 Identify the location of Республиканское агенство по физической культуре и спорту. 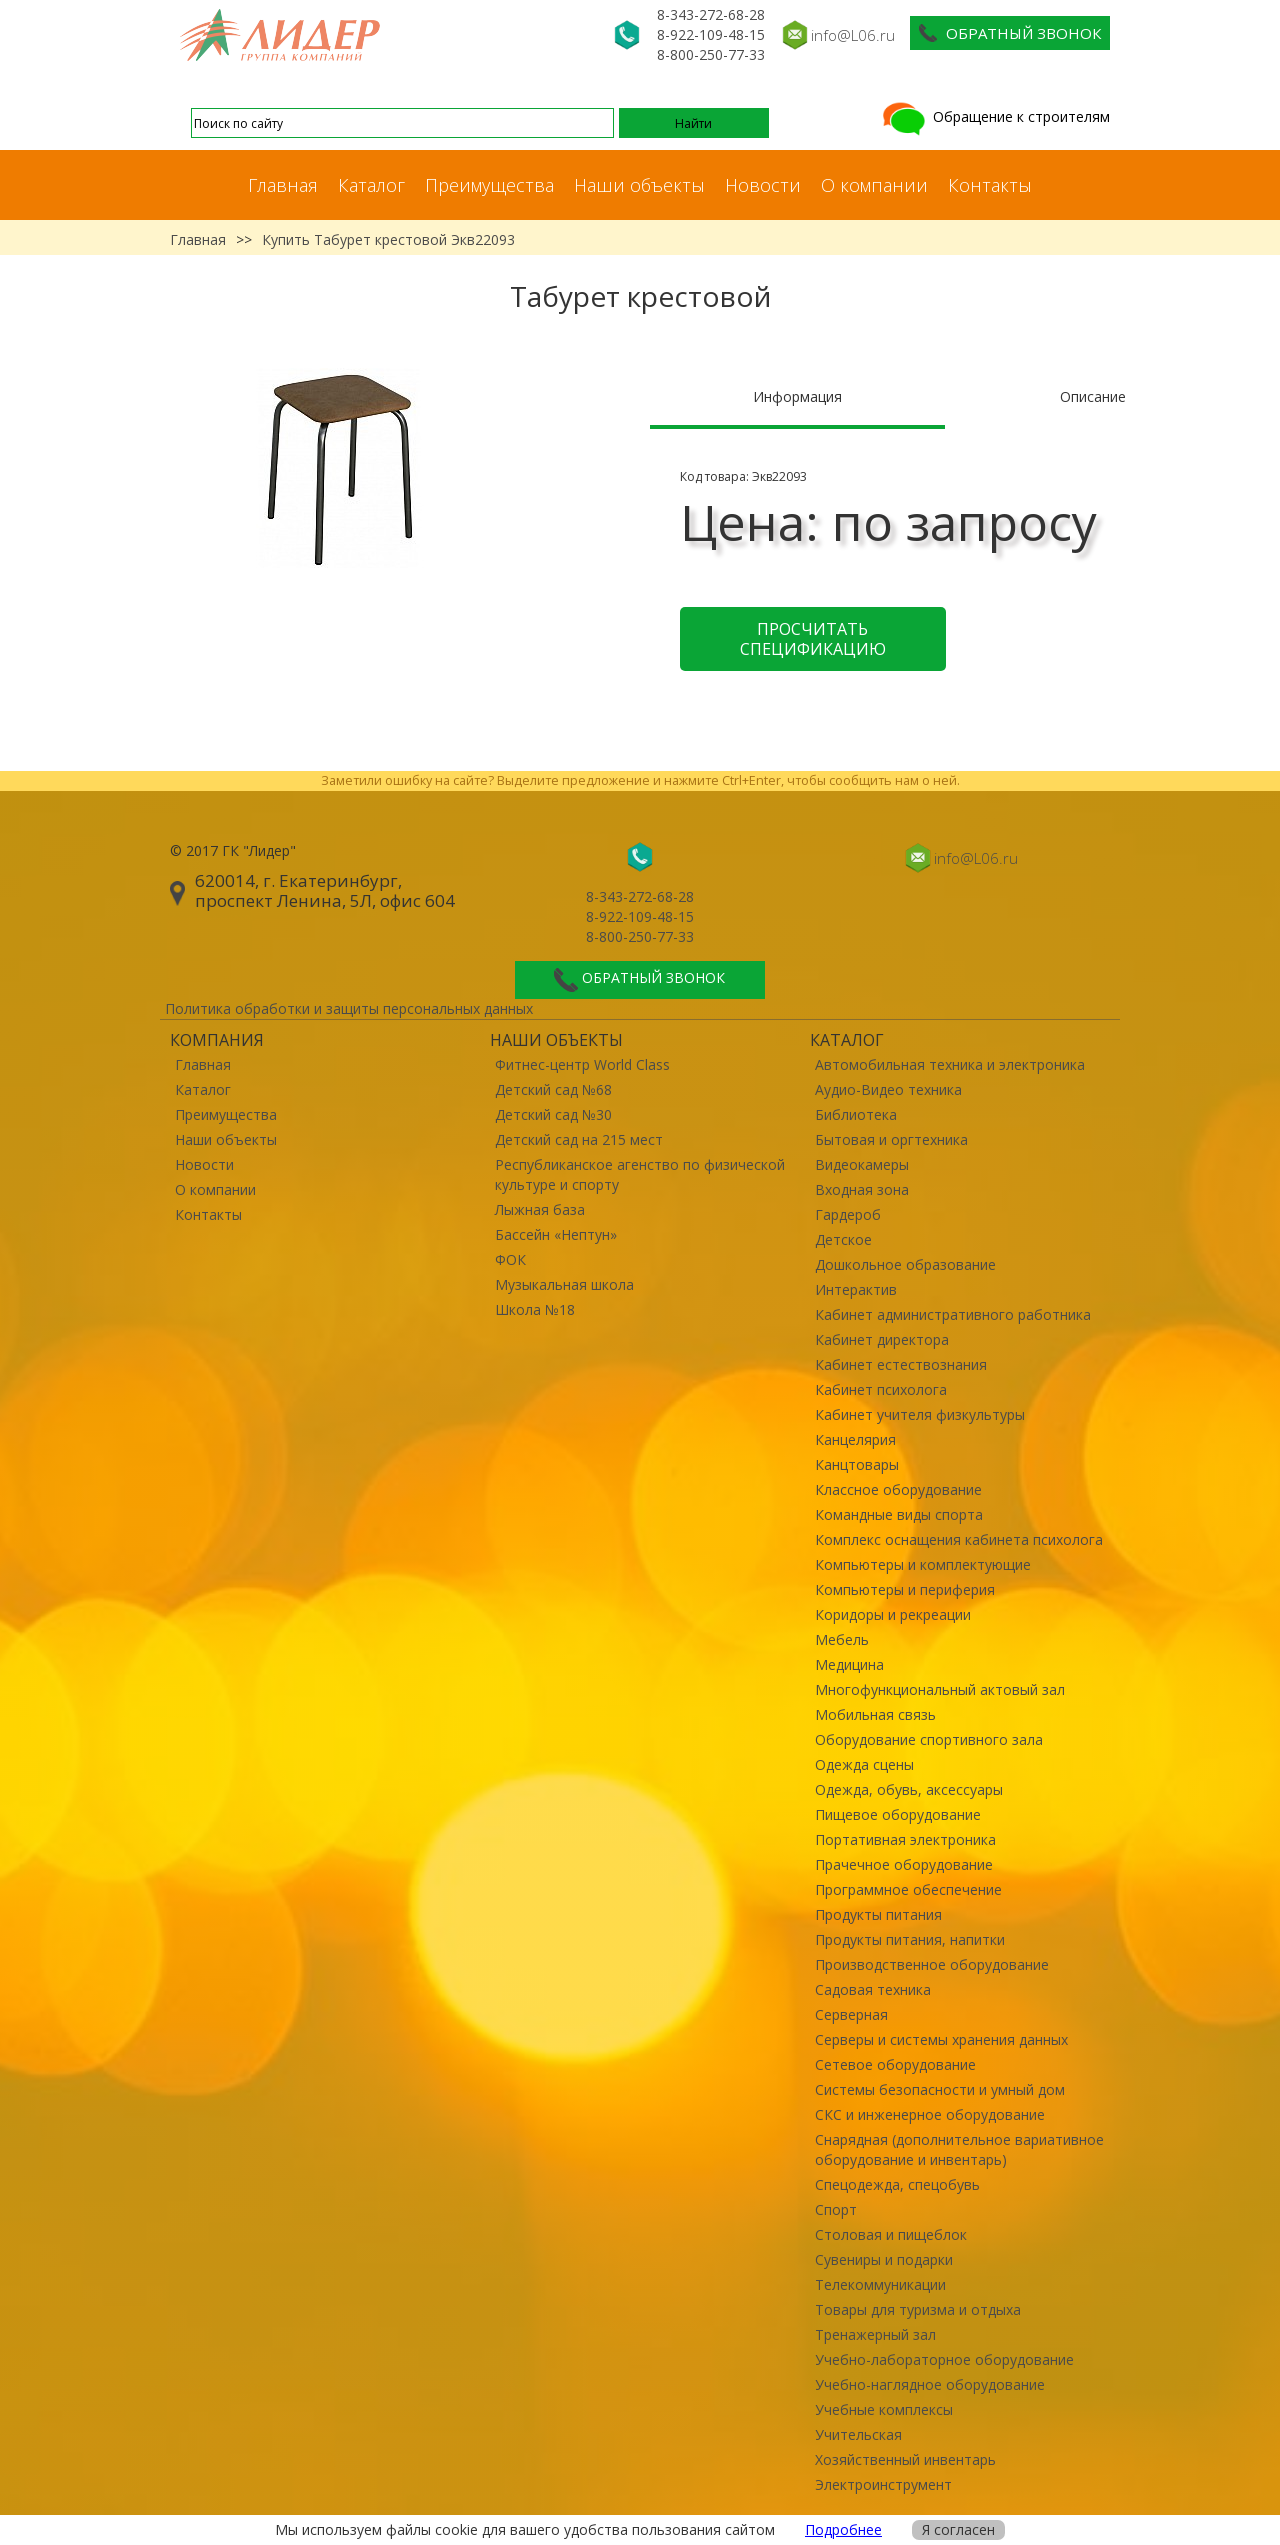
(640, 1174).